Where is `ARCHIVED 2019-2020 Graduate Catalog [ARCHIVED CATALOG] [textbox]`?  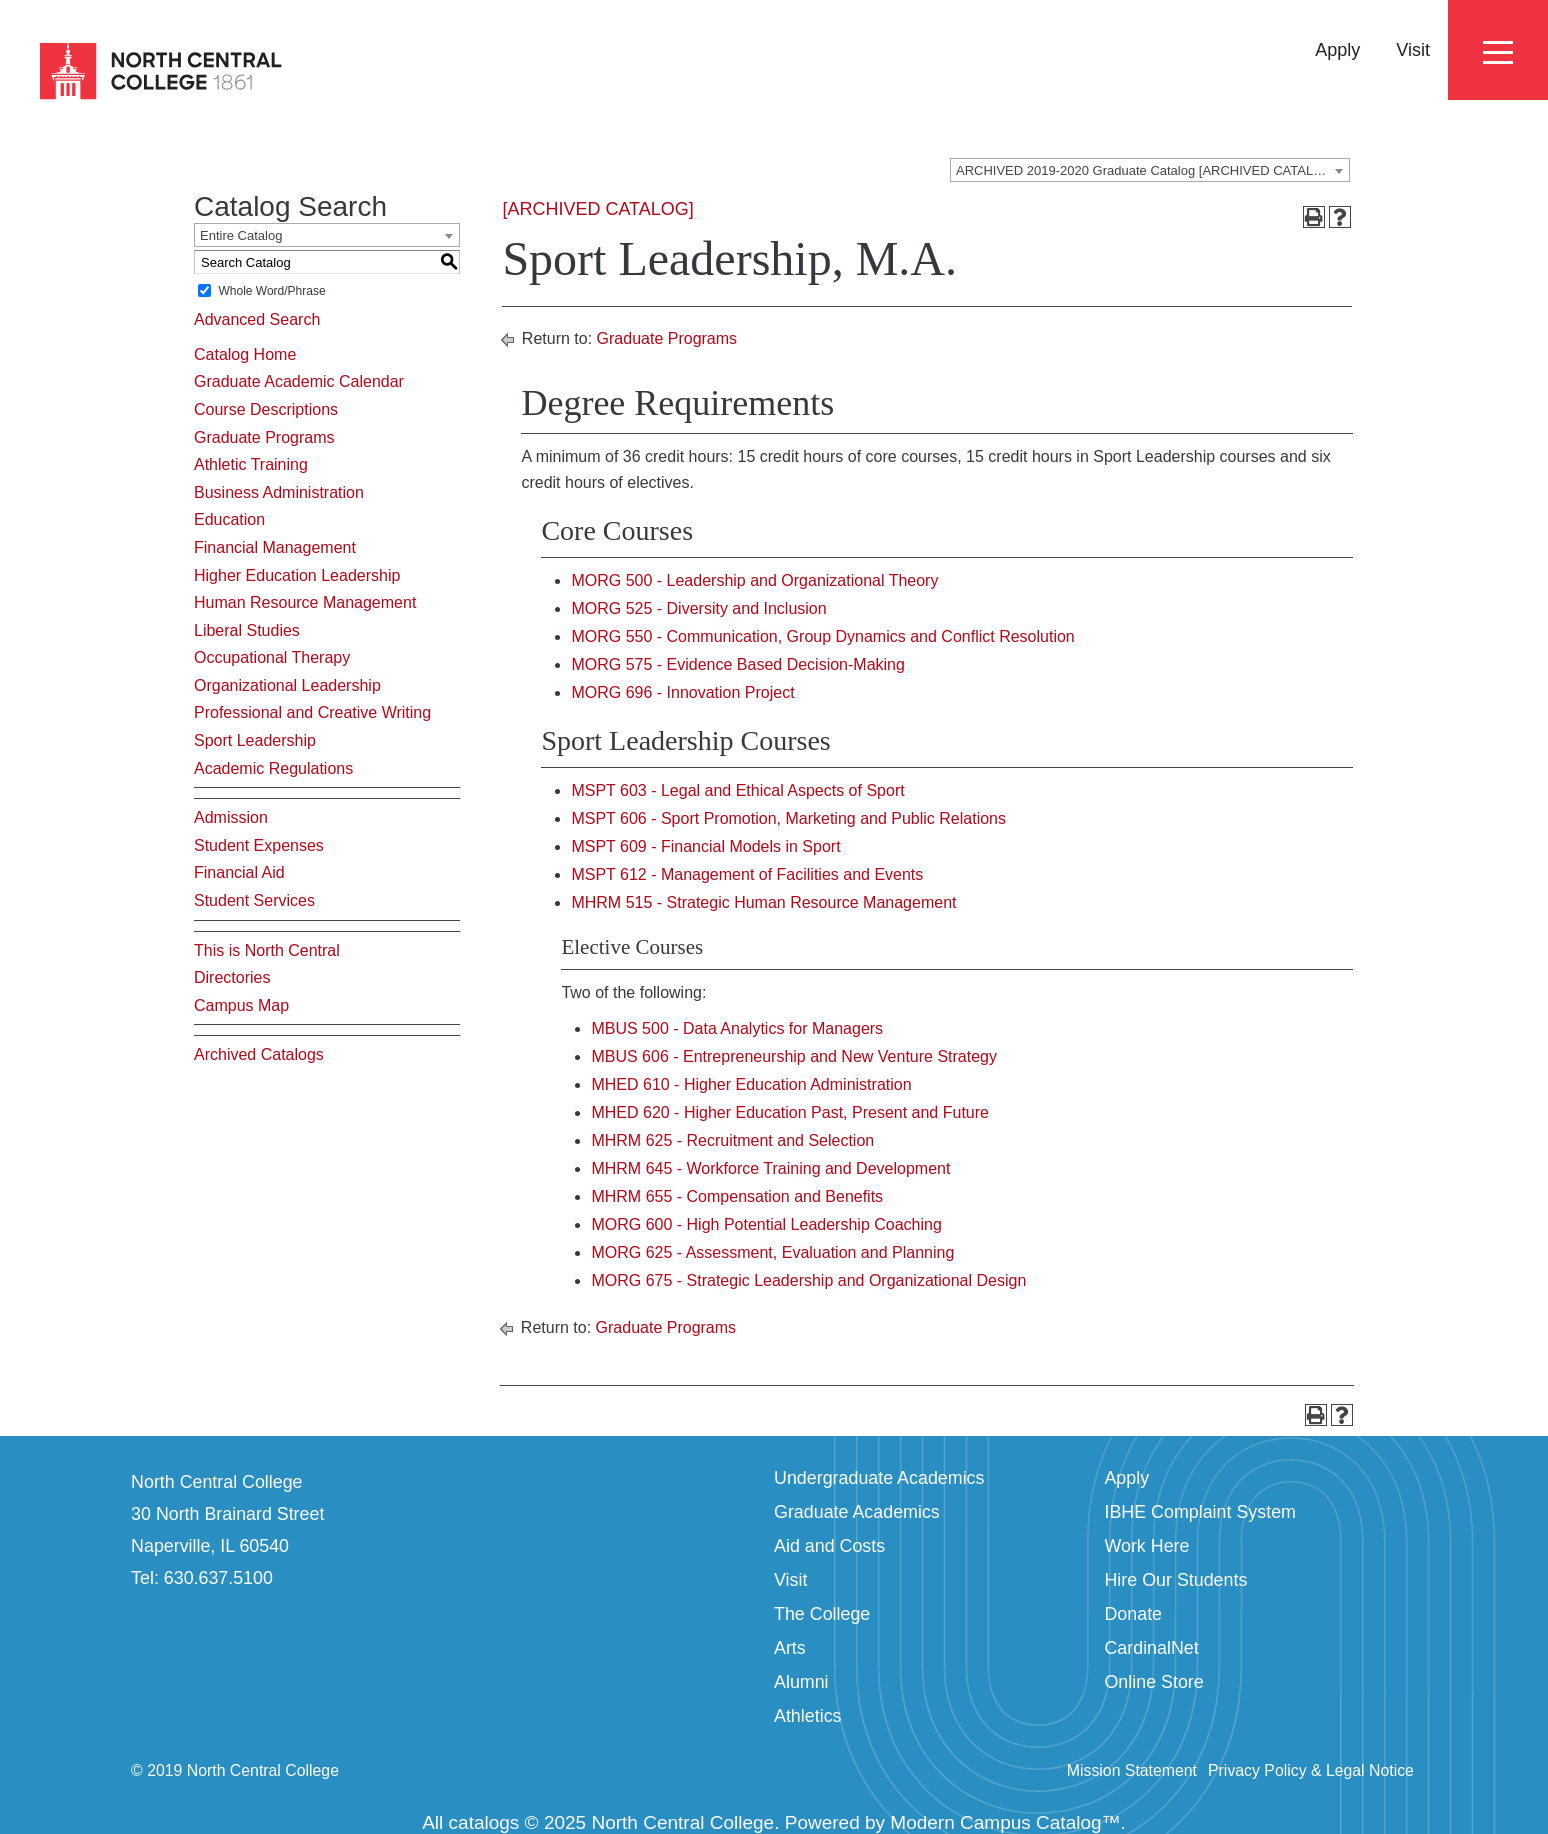
ARCHIVED 2019-2020 Graduate Catalog [ARCHIVED CATALOG] [textbox] is located at coordinates (1146, 170).